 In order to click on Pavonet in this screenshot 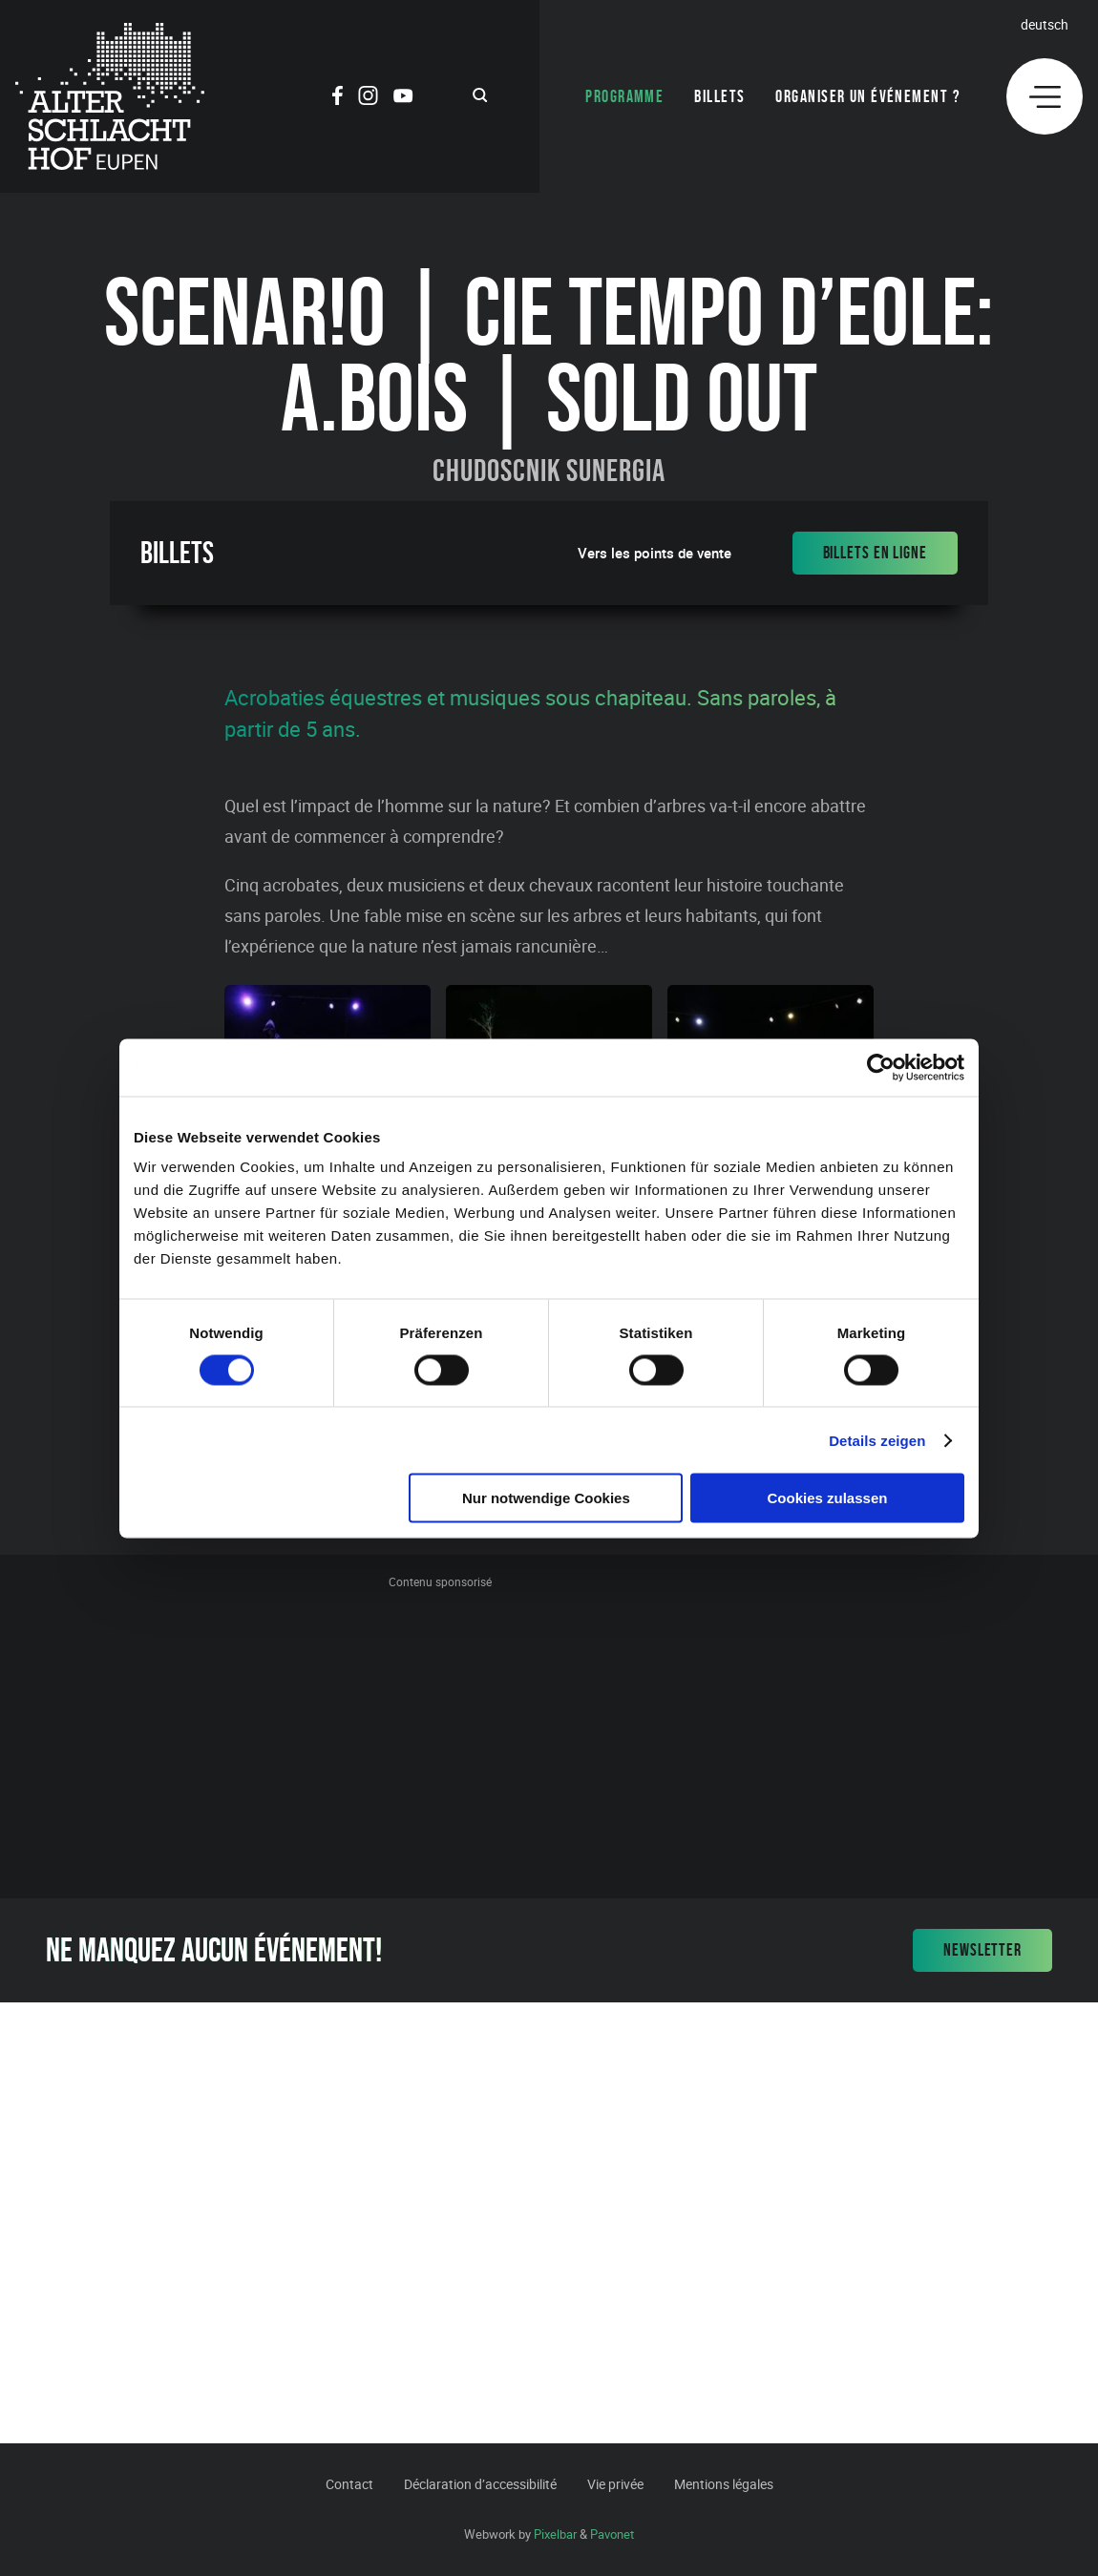, I will do `click(612, 2534)`.